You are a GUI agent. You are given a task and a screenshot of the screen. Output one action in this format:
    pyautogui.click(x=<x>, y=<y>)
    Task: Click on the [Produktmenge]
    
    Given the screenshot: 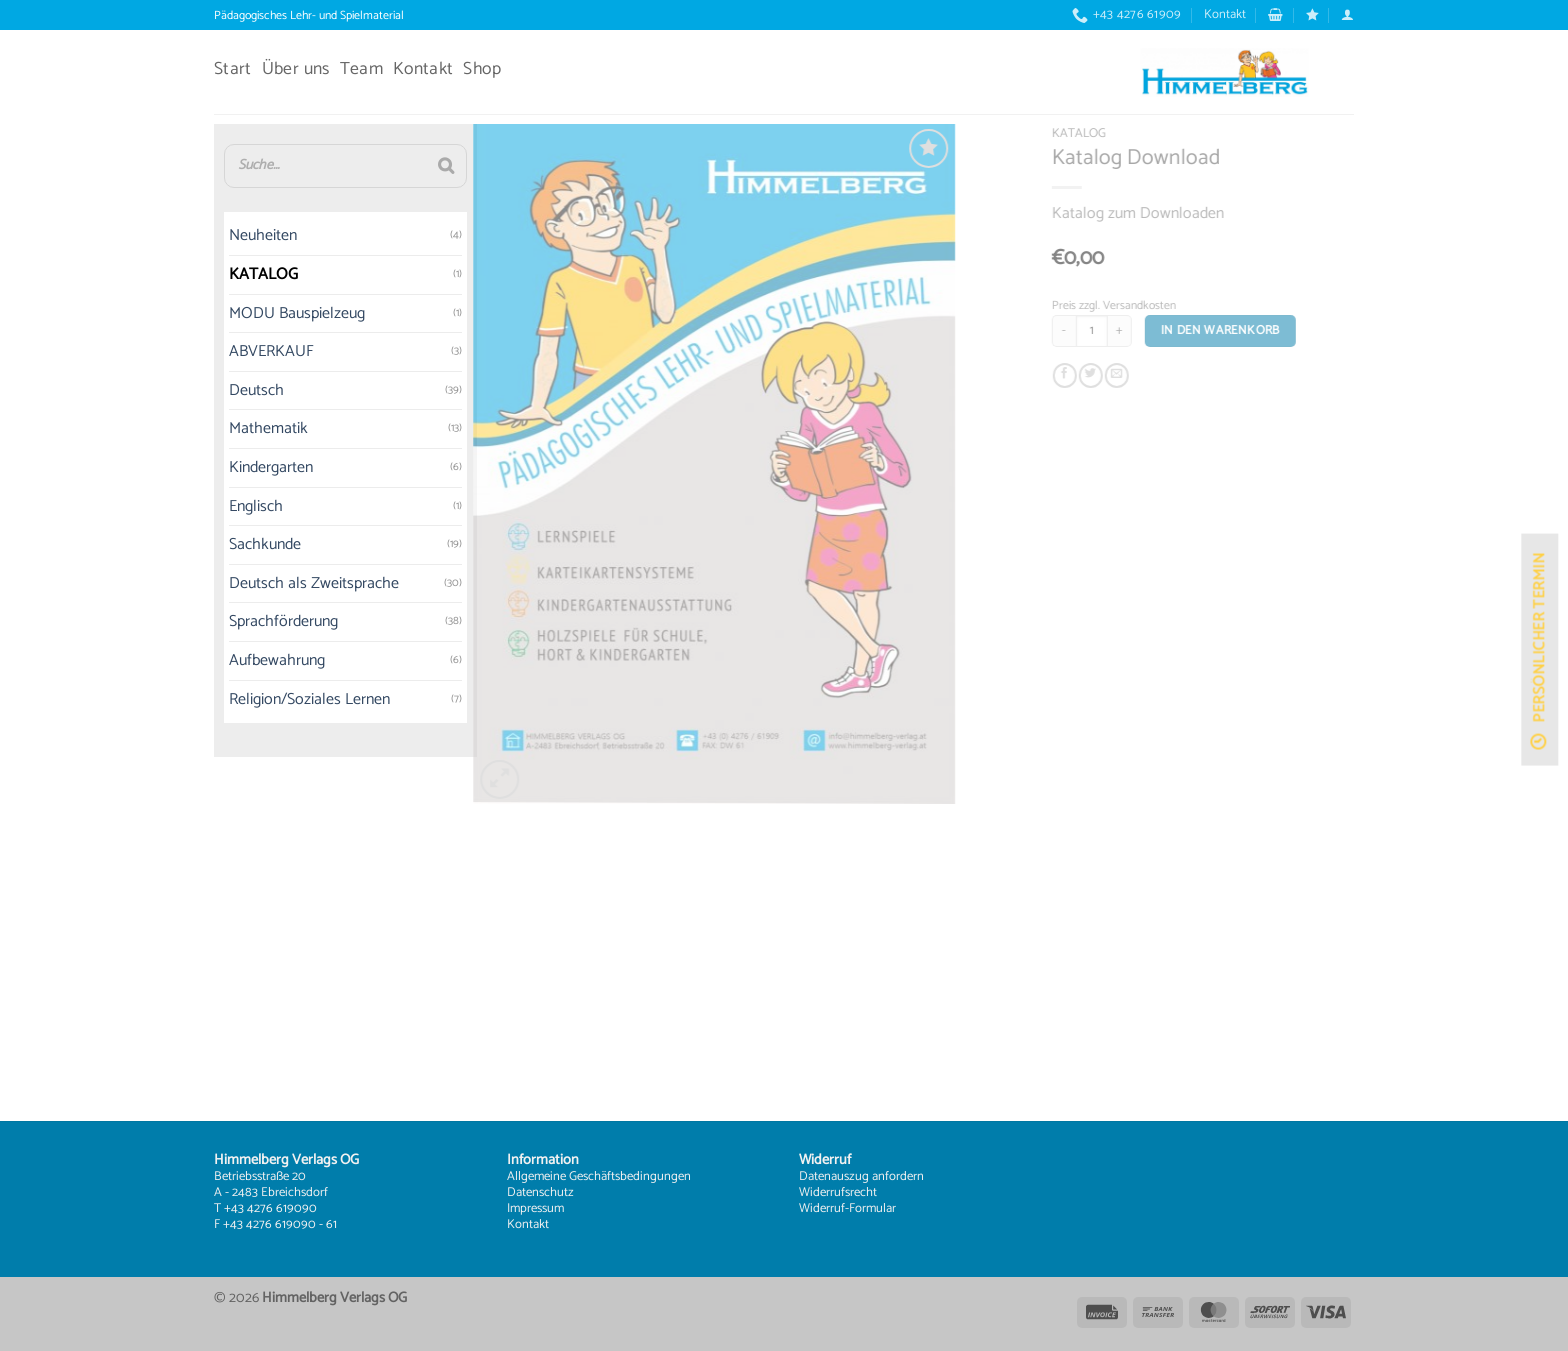 What is the action you would take?
    pyautogui.click(x=1116, y=331)
    